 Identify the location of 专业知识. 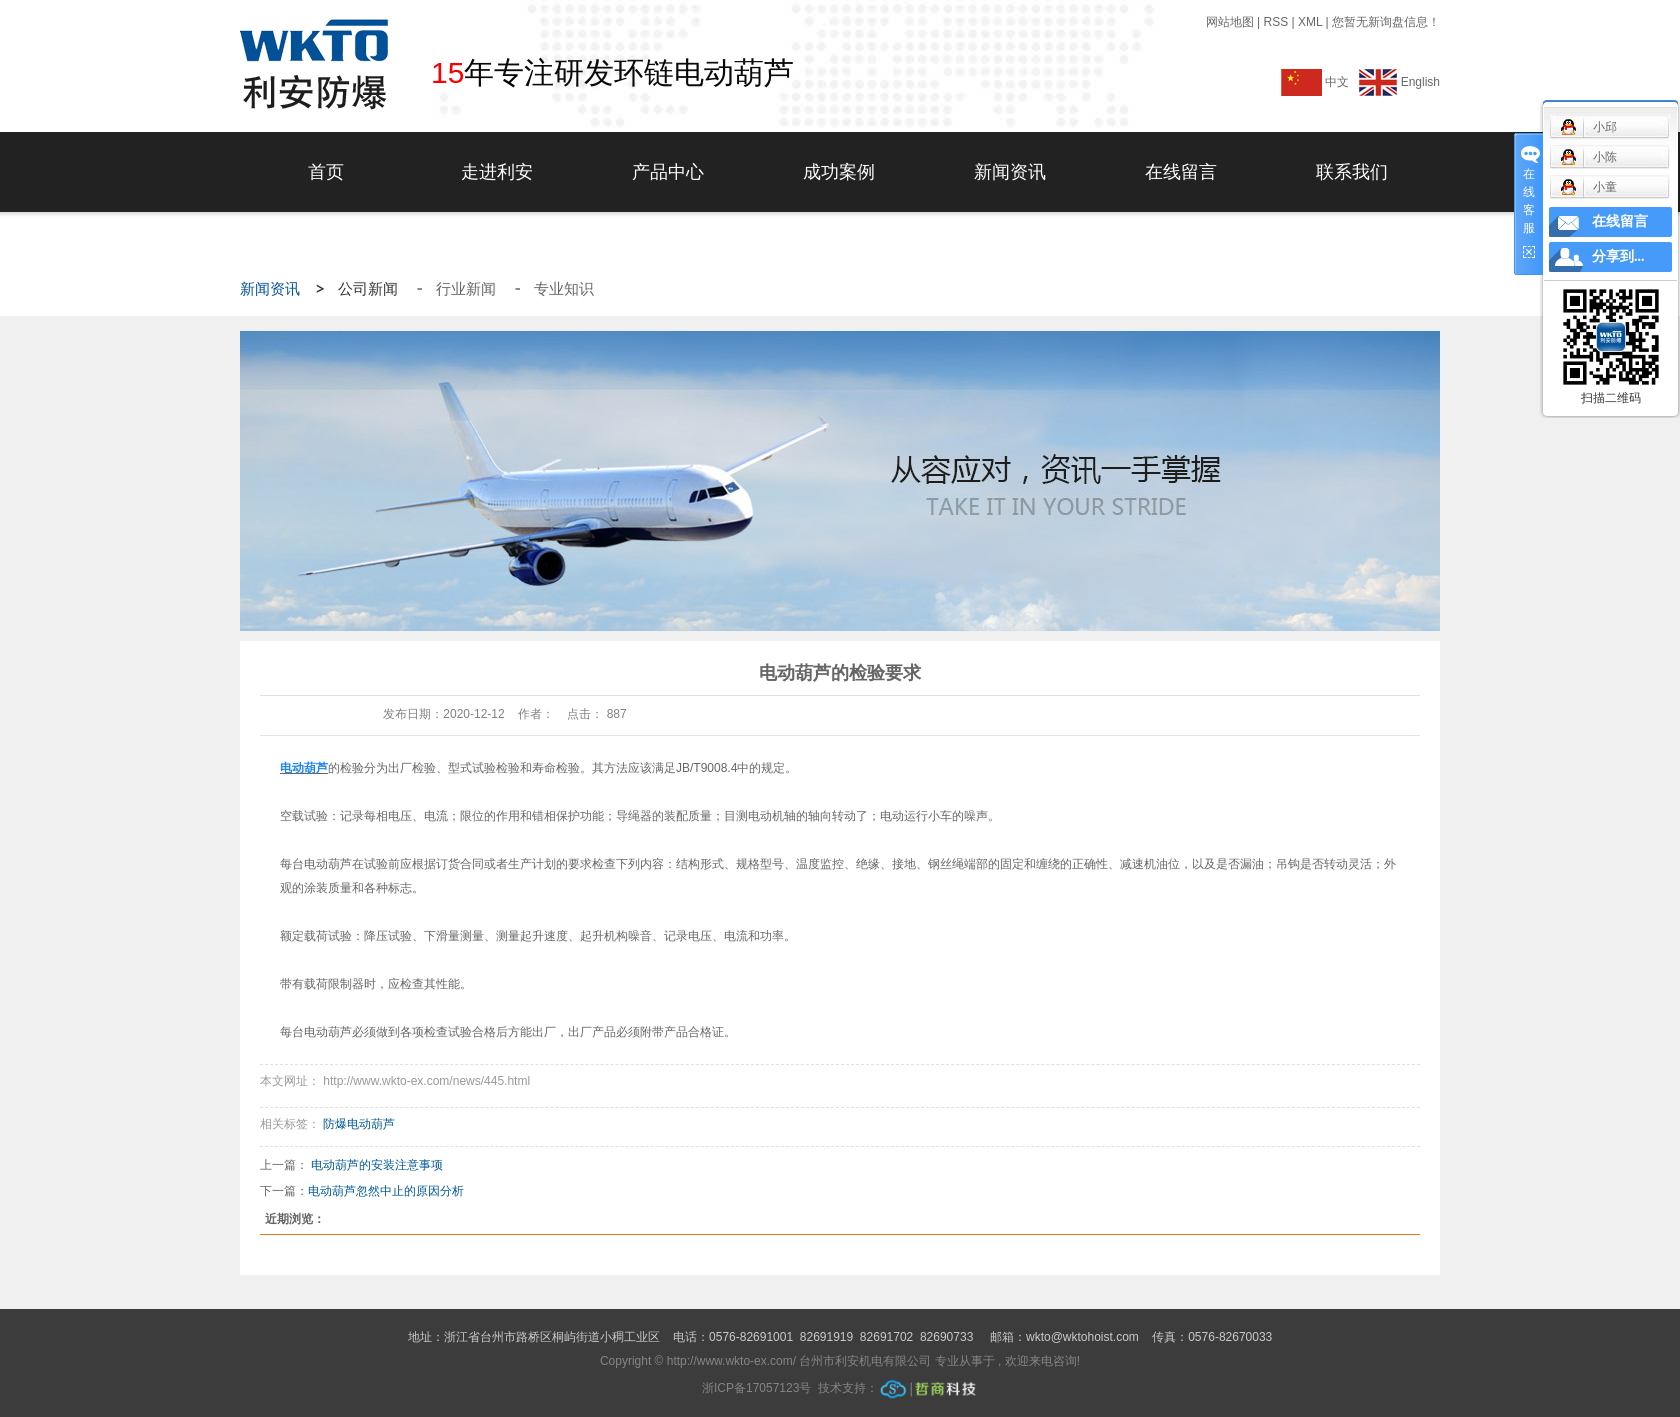
(564, 289).